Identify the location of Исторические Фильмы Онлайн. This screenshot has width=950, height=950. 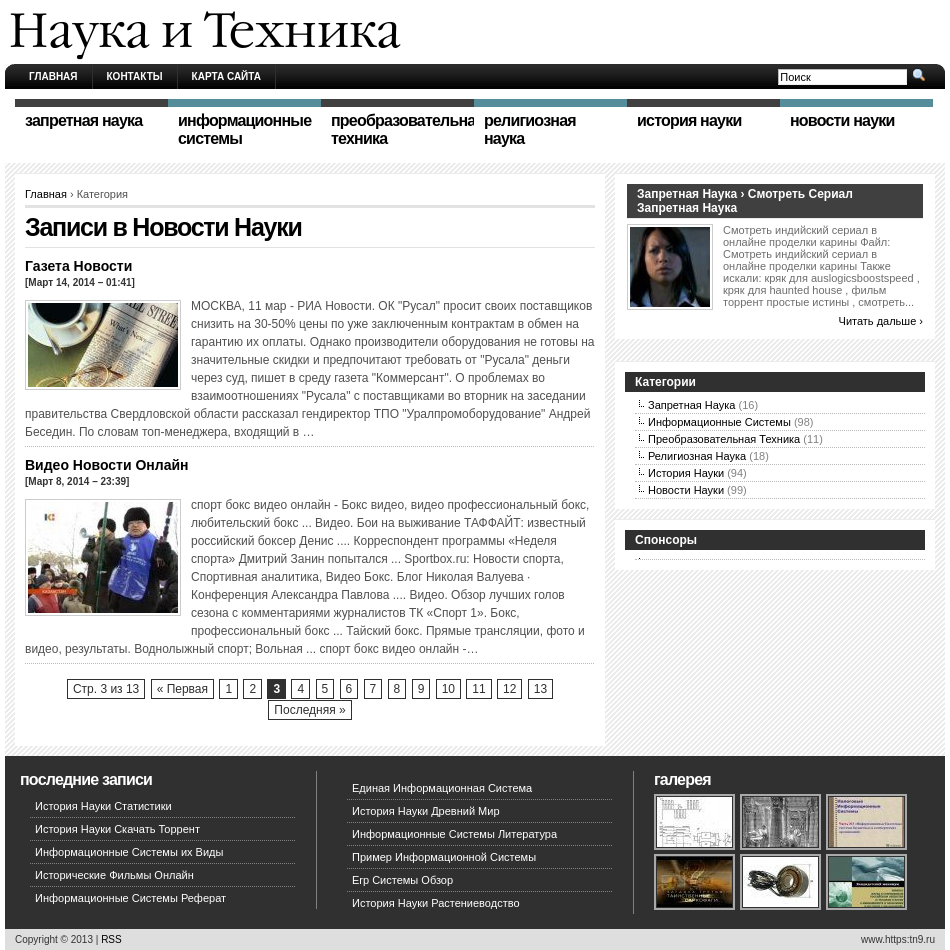
(114, 875).